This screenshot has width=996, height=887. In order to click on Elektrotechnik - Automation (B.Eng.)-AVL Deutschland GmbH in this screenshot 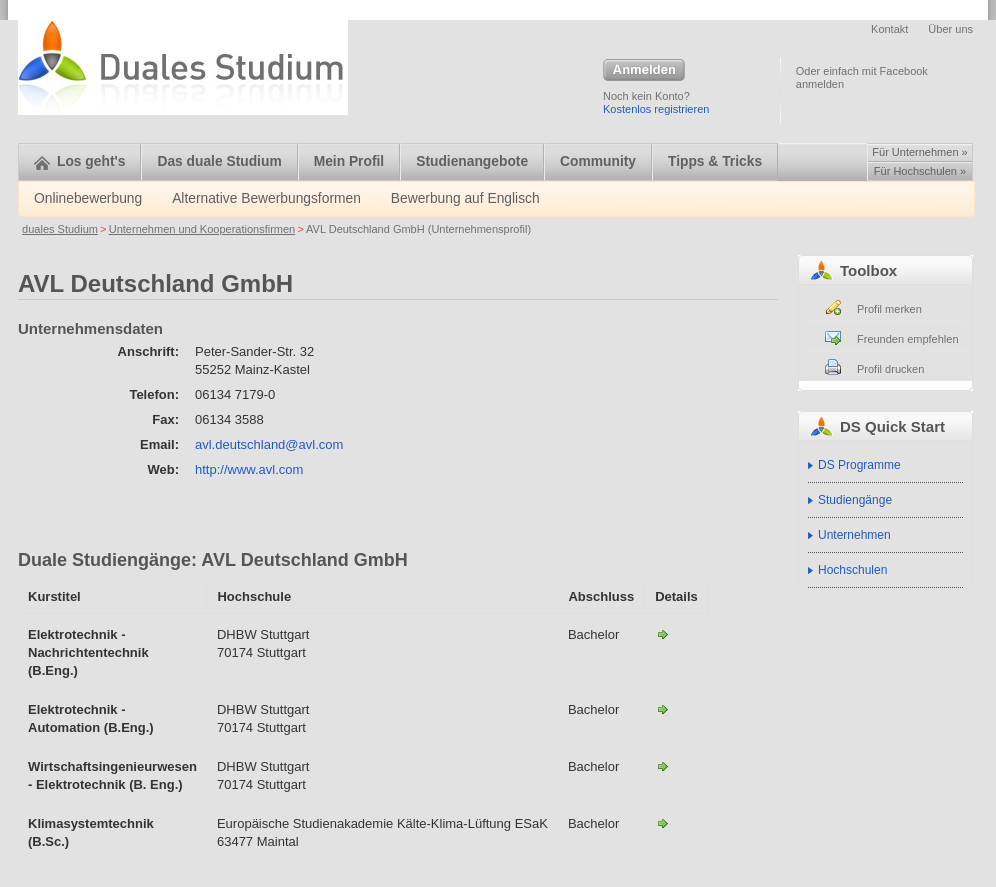, I will do `click(663, 709)`.